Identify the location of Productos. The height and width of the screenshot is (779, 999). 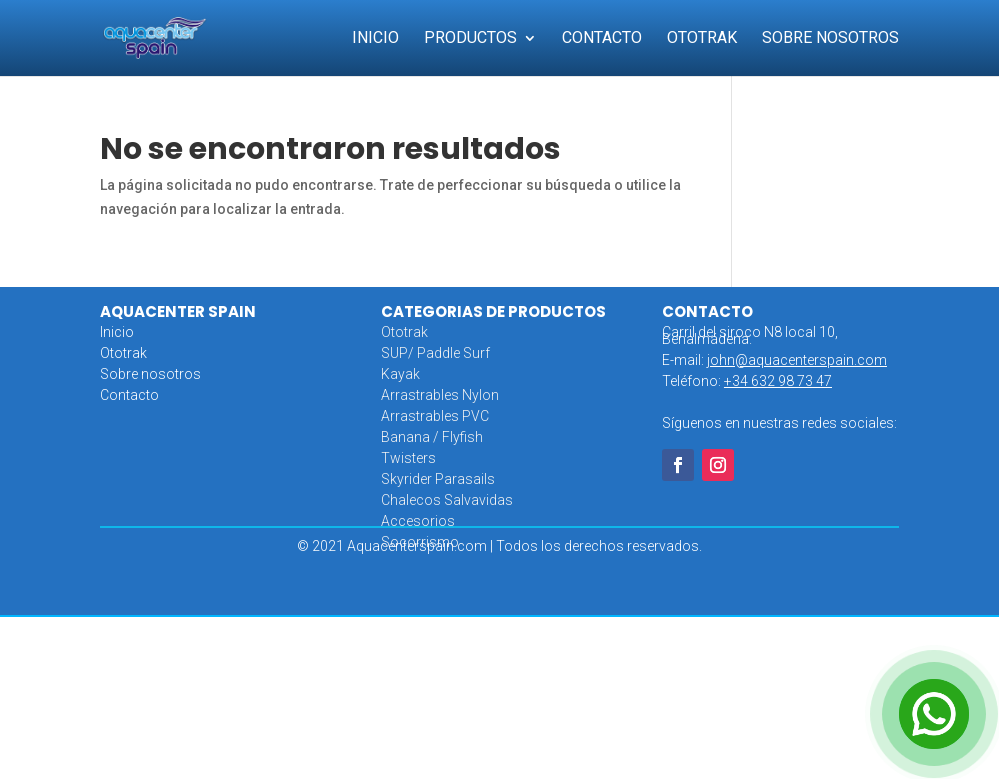
(470, 39).